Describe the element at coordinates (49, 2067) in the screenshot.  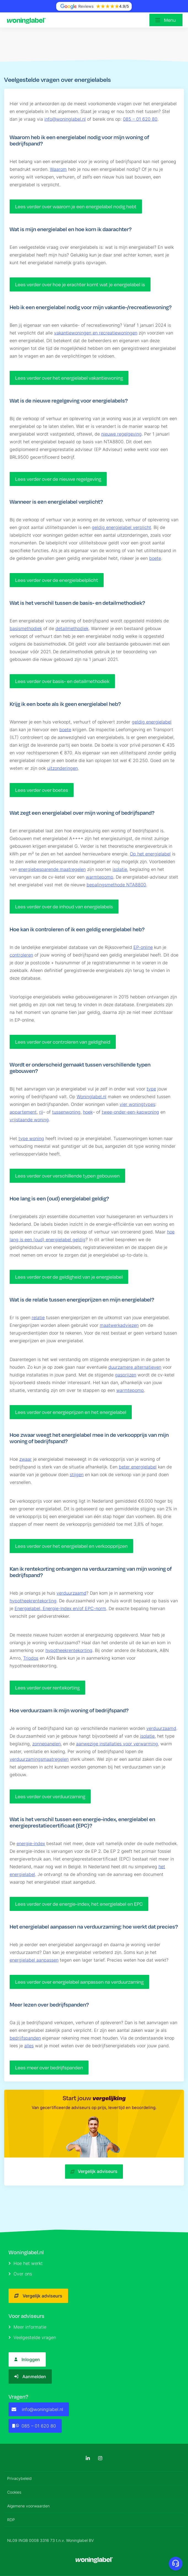
I see `Lees meer over bedrijfspanden` at that location.